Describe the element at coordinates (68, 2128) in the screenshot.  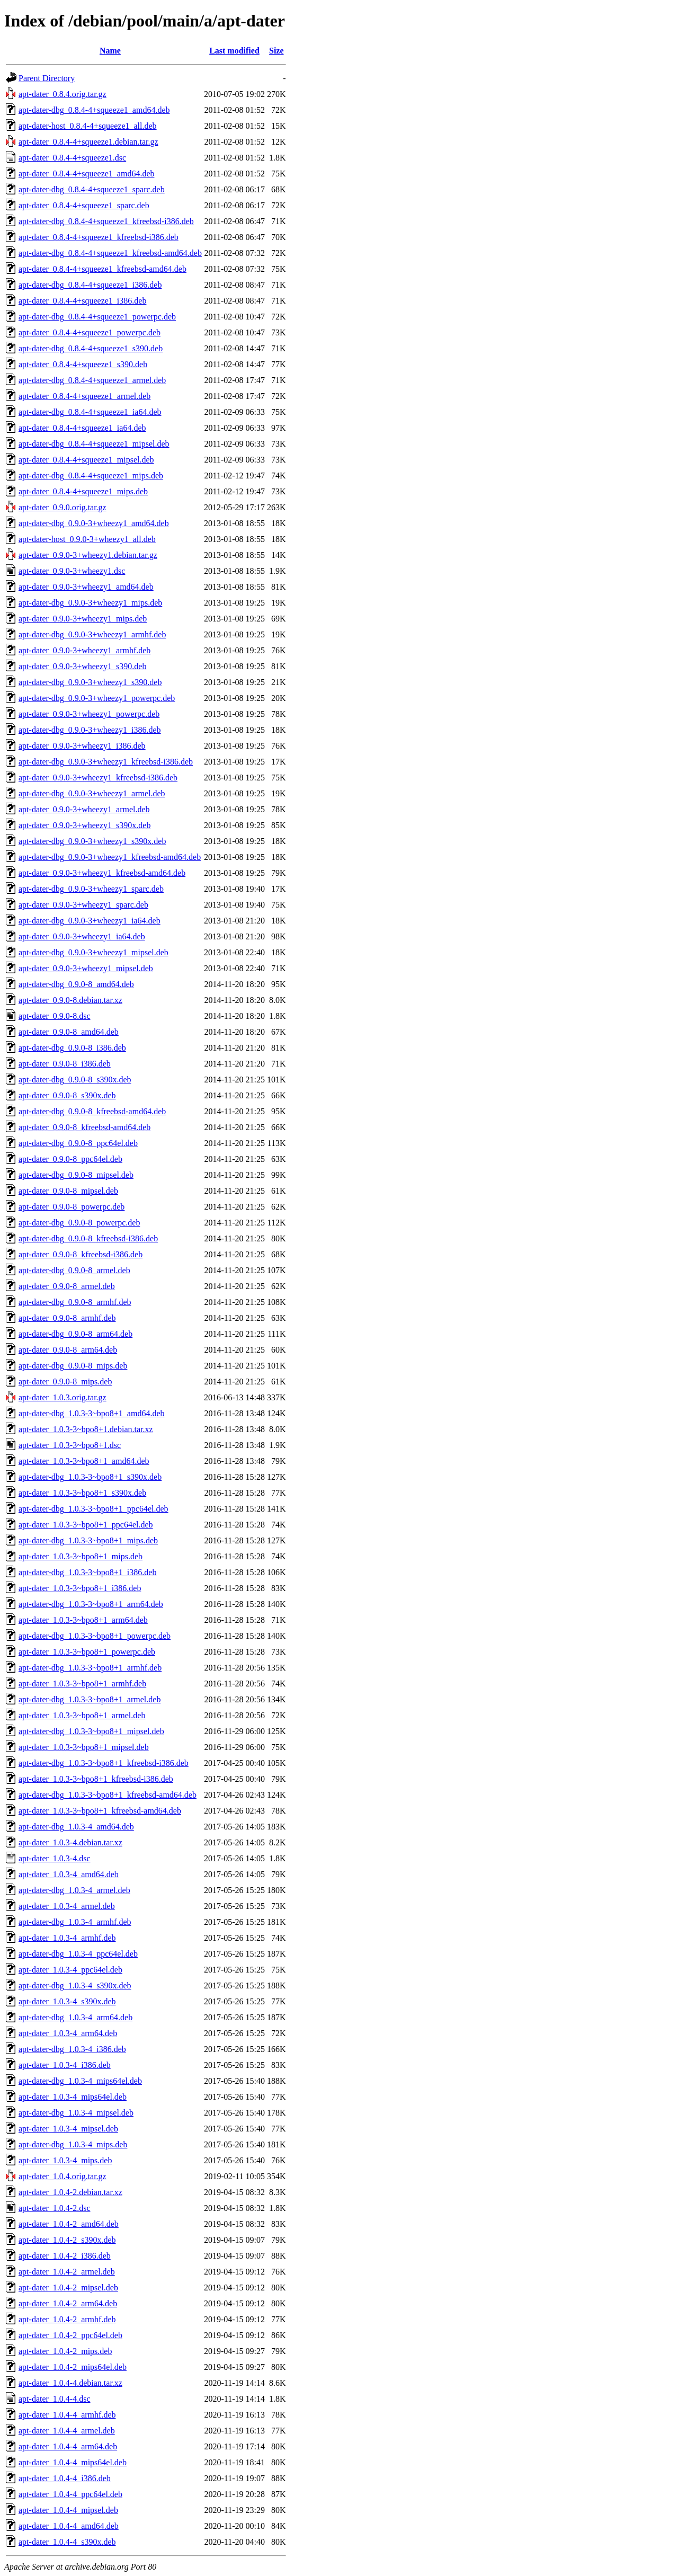
I see `apt-dater_1.0.3-4_mipsel.deb` at that location.